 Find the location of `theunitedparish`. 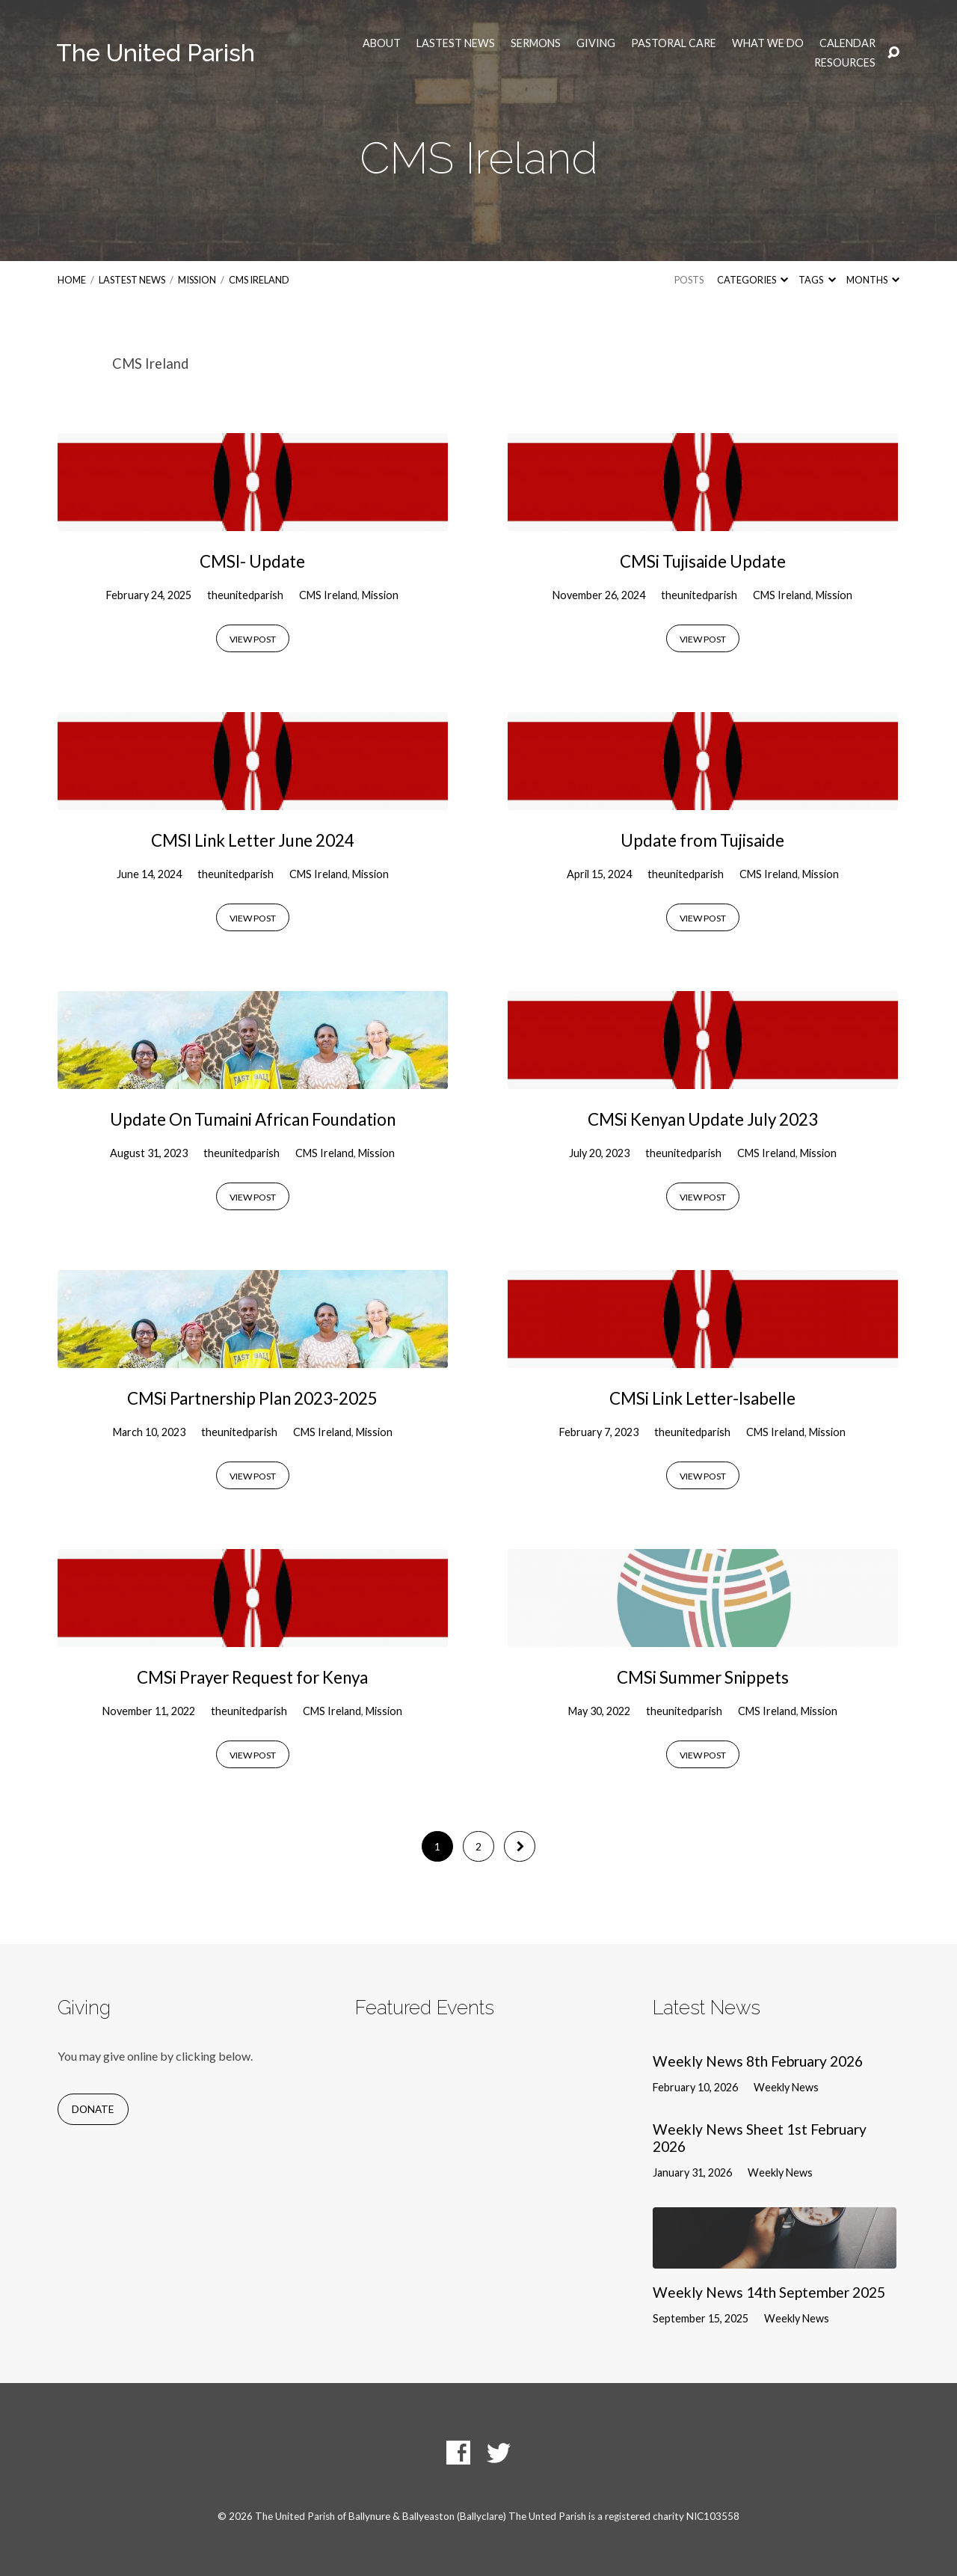

theunitedparish is located at coordinates (245, 595).